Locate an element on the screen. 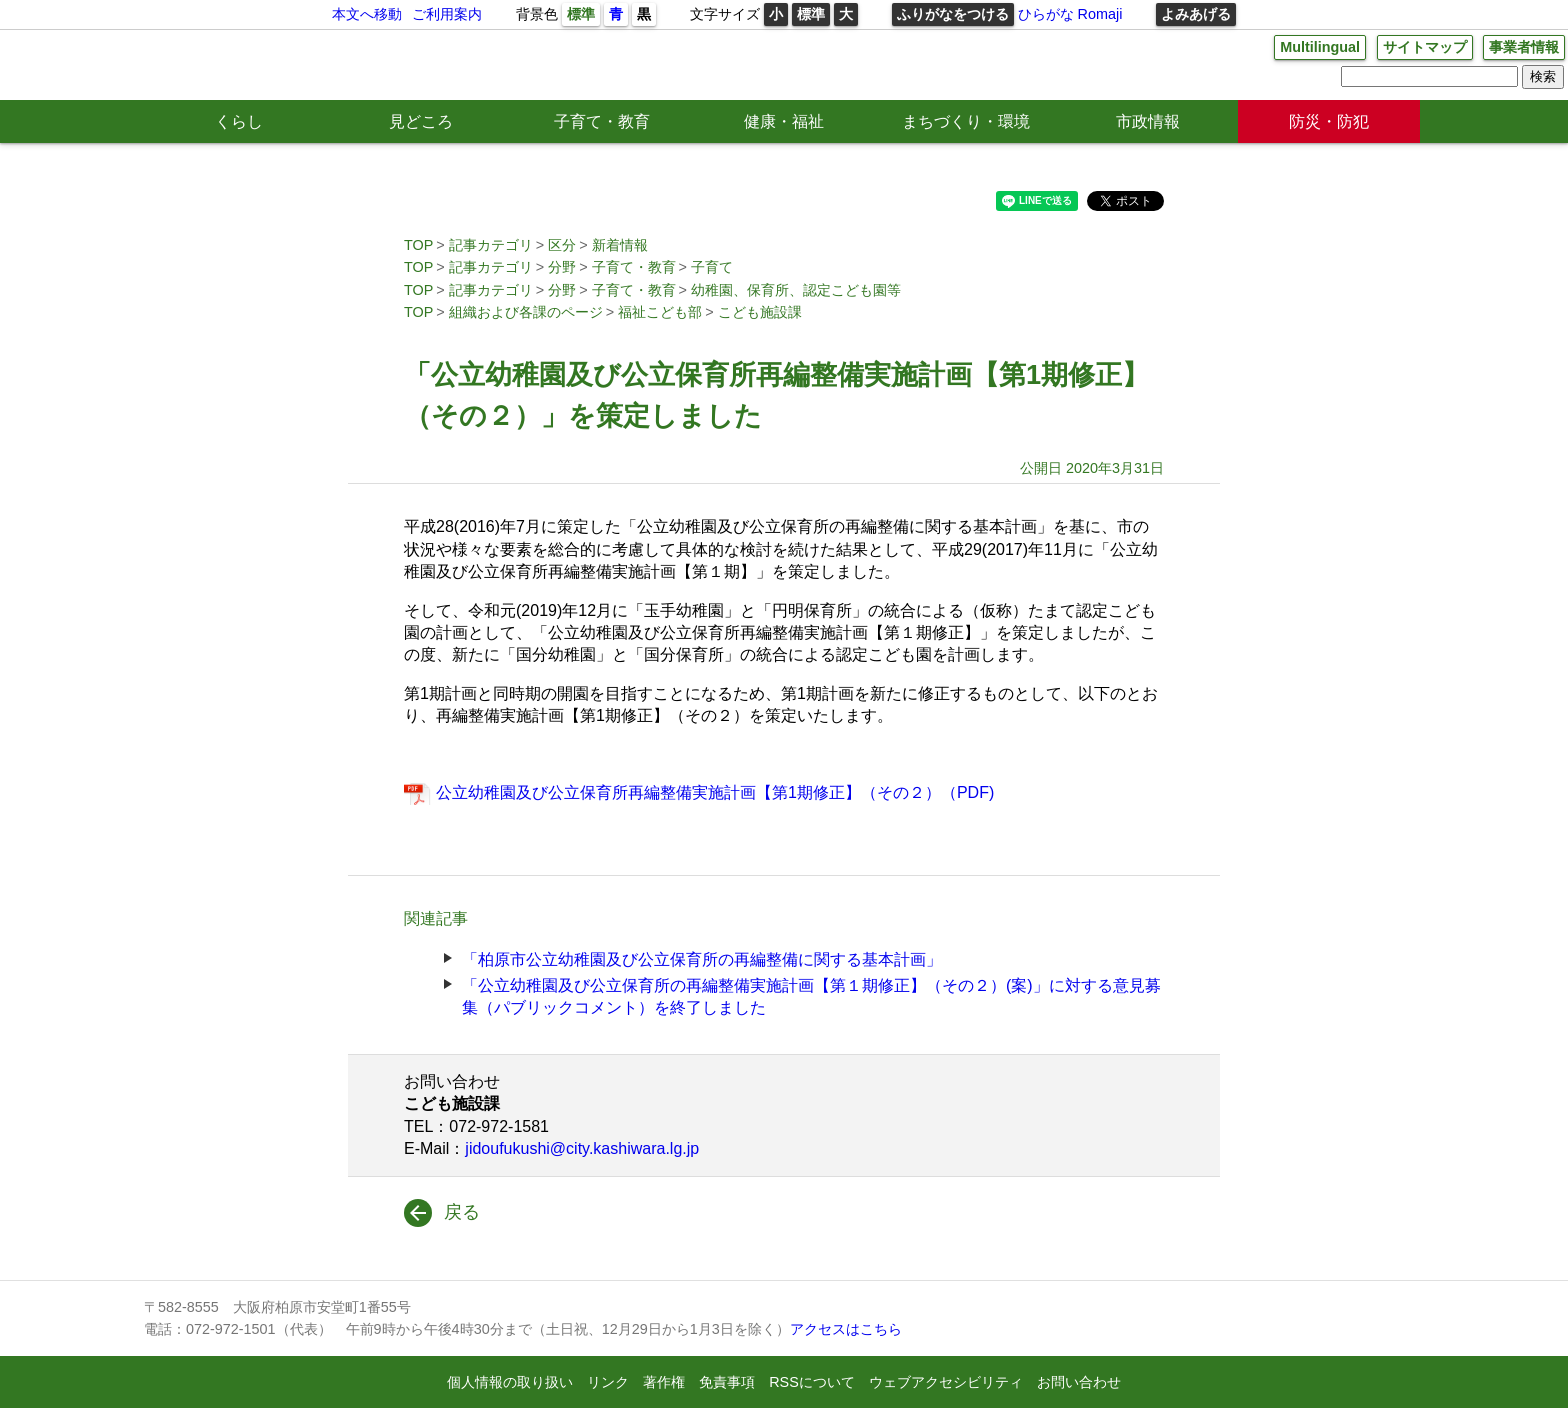  個人情報の取り扱い is located at coordinates (510, 1382).